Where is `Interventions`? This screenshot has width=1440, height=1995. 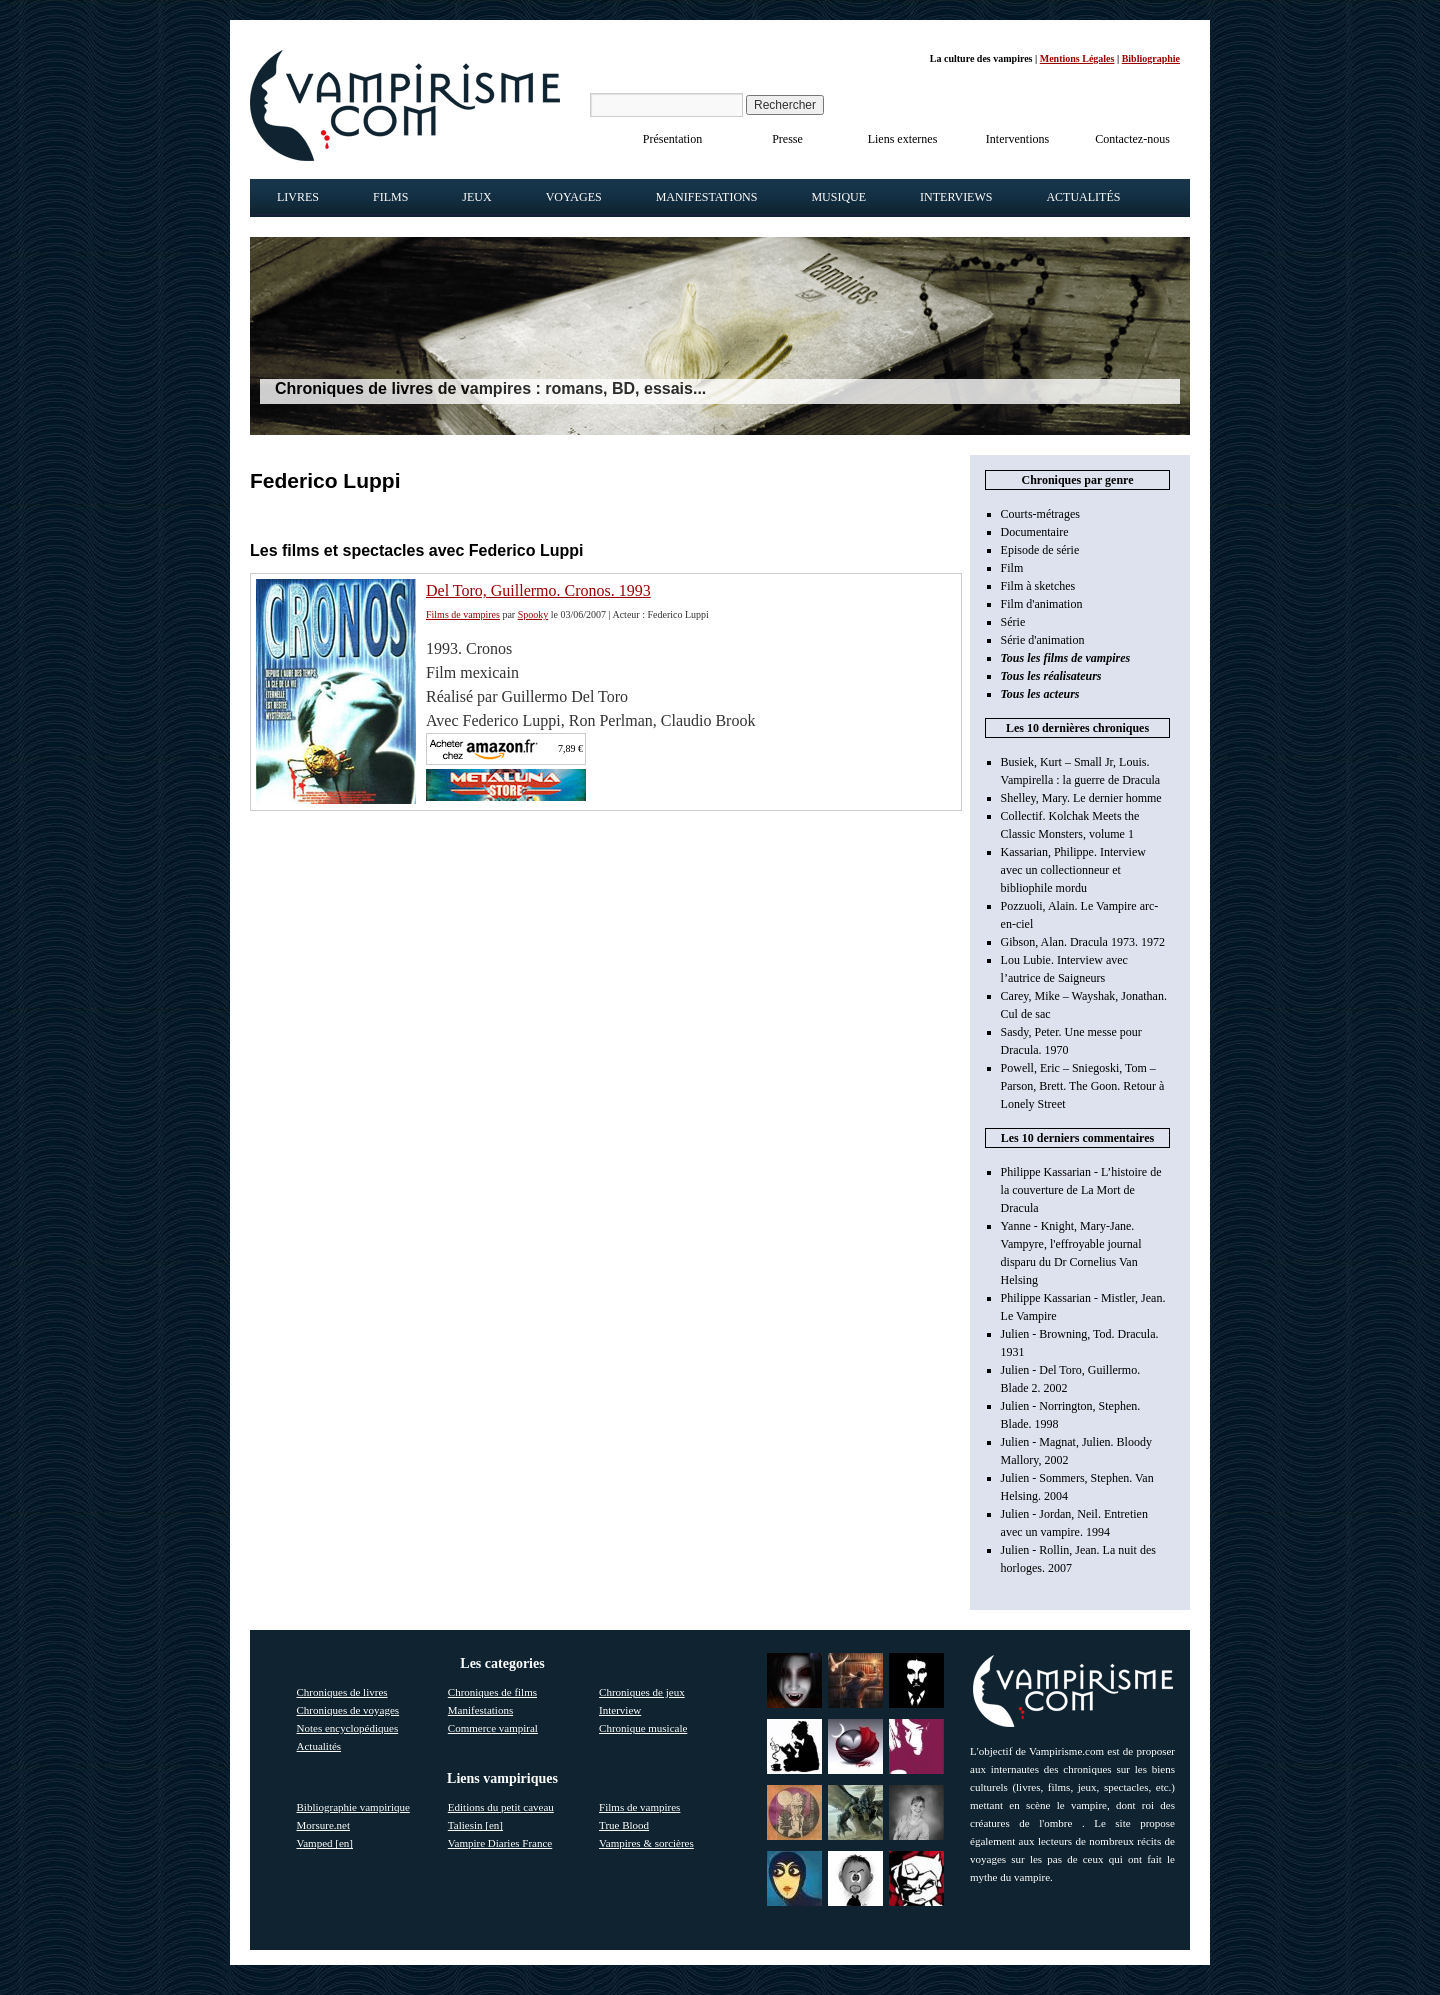 Interventions is located at coordinates (1017, 139).